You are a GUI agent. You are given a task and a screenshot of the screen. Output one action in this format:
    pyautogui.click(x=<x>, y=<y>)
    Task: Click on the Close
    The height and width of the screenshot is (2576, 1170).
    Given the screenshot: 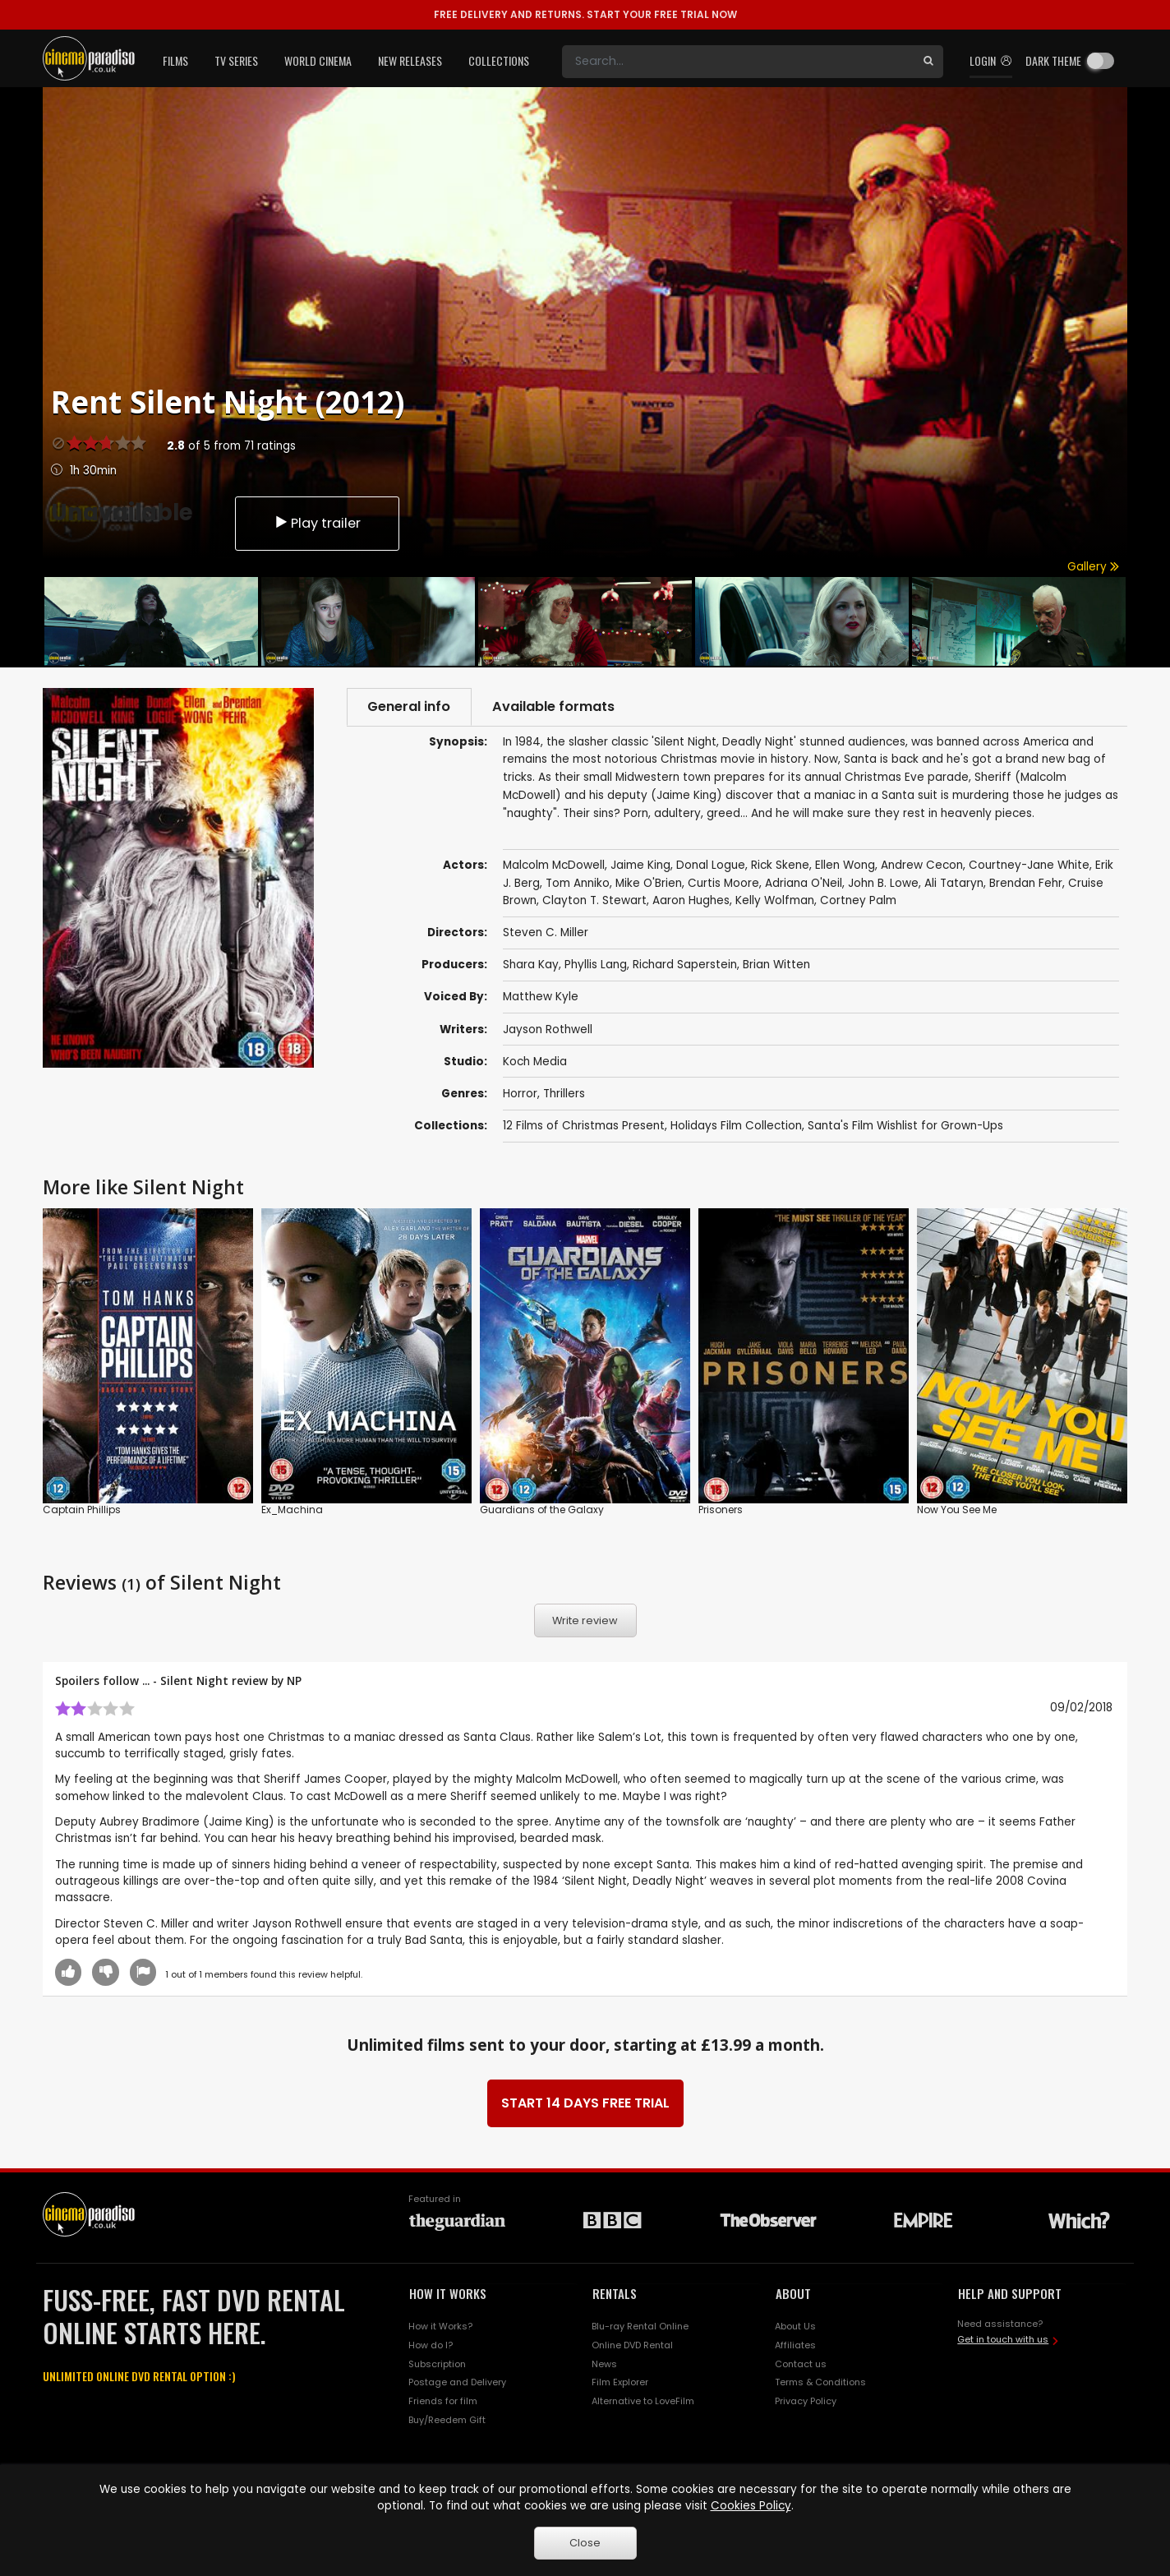 What is the action you would take?
    pyautogui.click(x=585, y=2543)
    